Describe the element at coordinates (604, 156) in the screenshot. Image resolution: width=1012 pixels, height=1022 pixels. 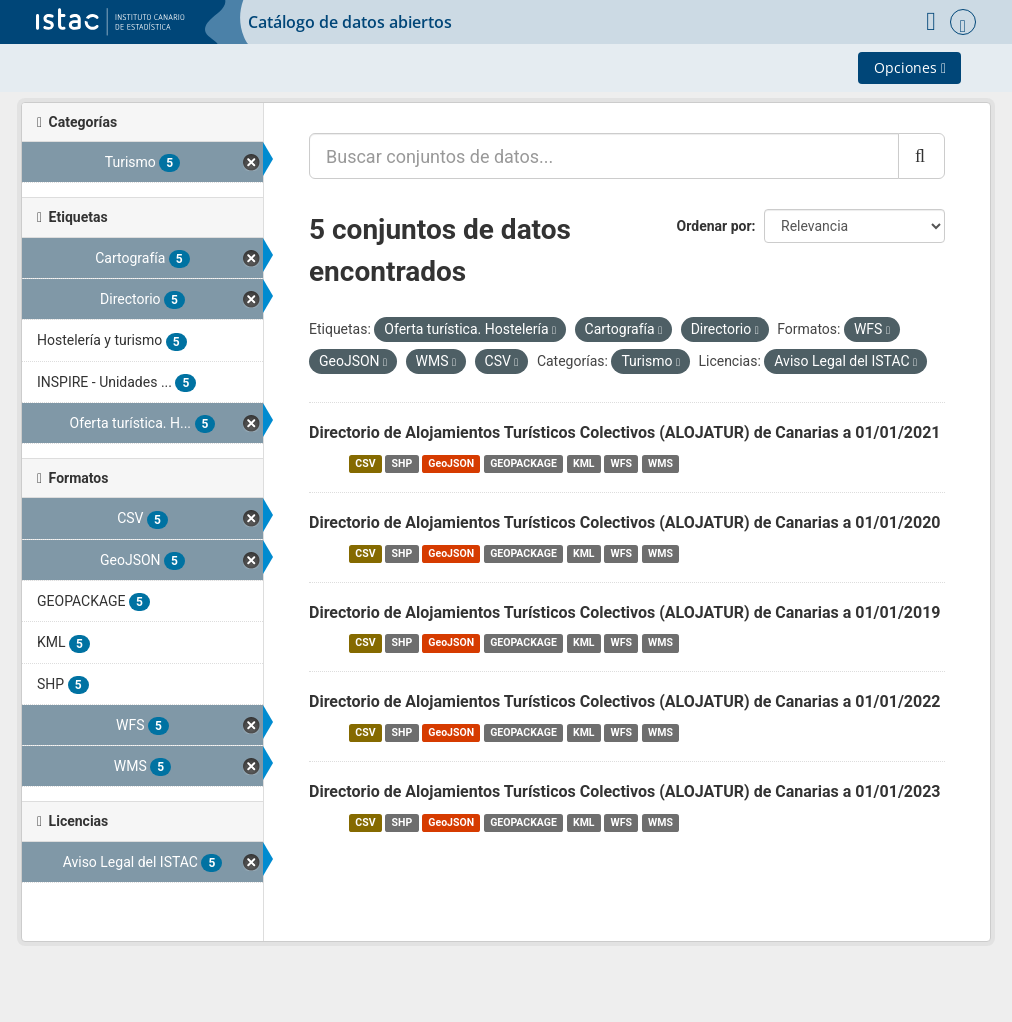
I see `[Buscar conjuntos de datos...]` at that location.